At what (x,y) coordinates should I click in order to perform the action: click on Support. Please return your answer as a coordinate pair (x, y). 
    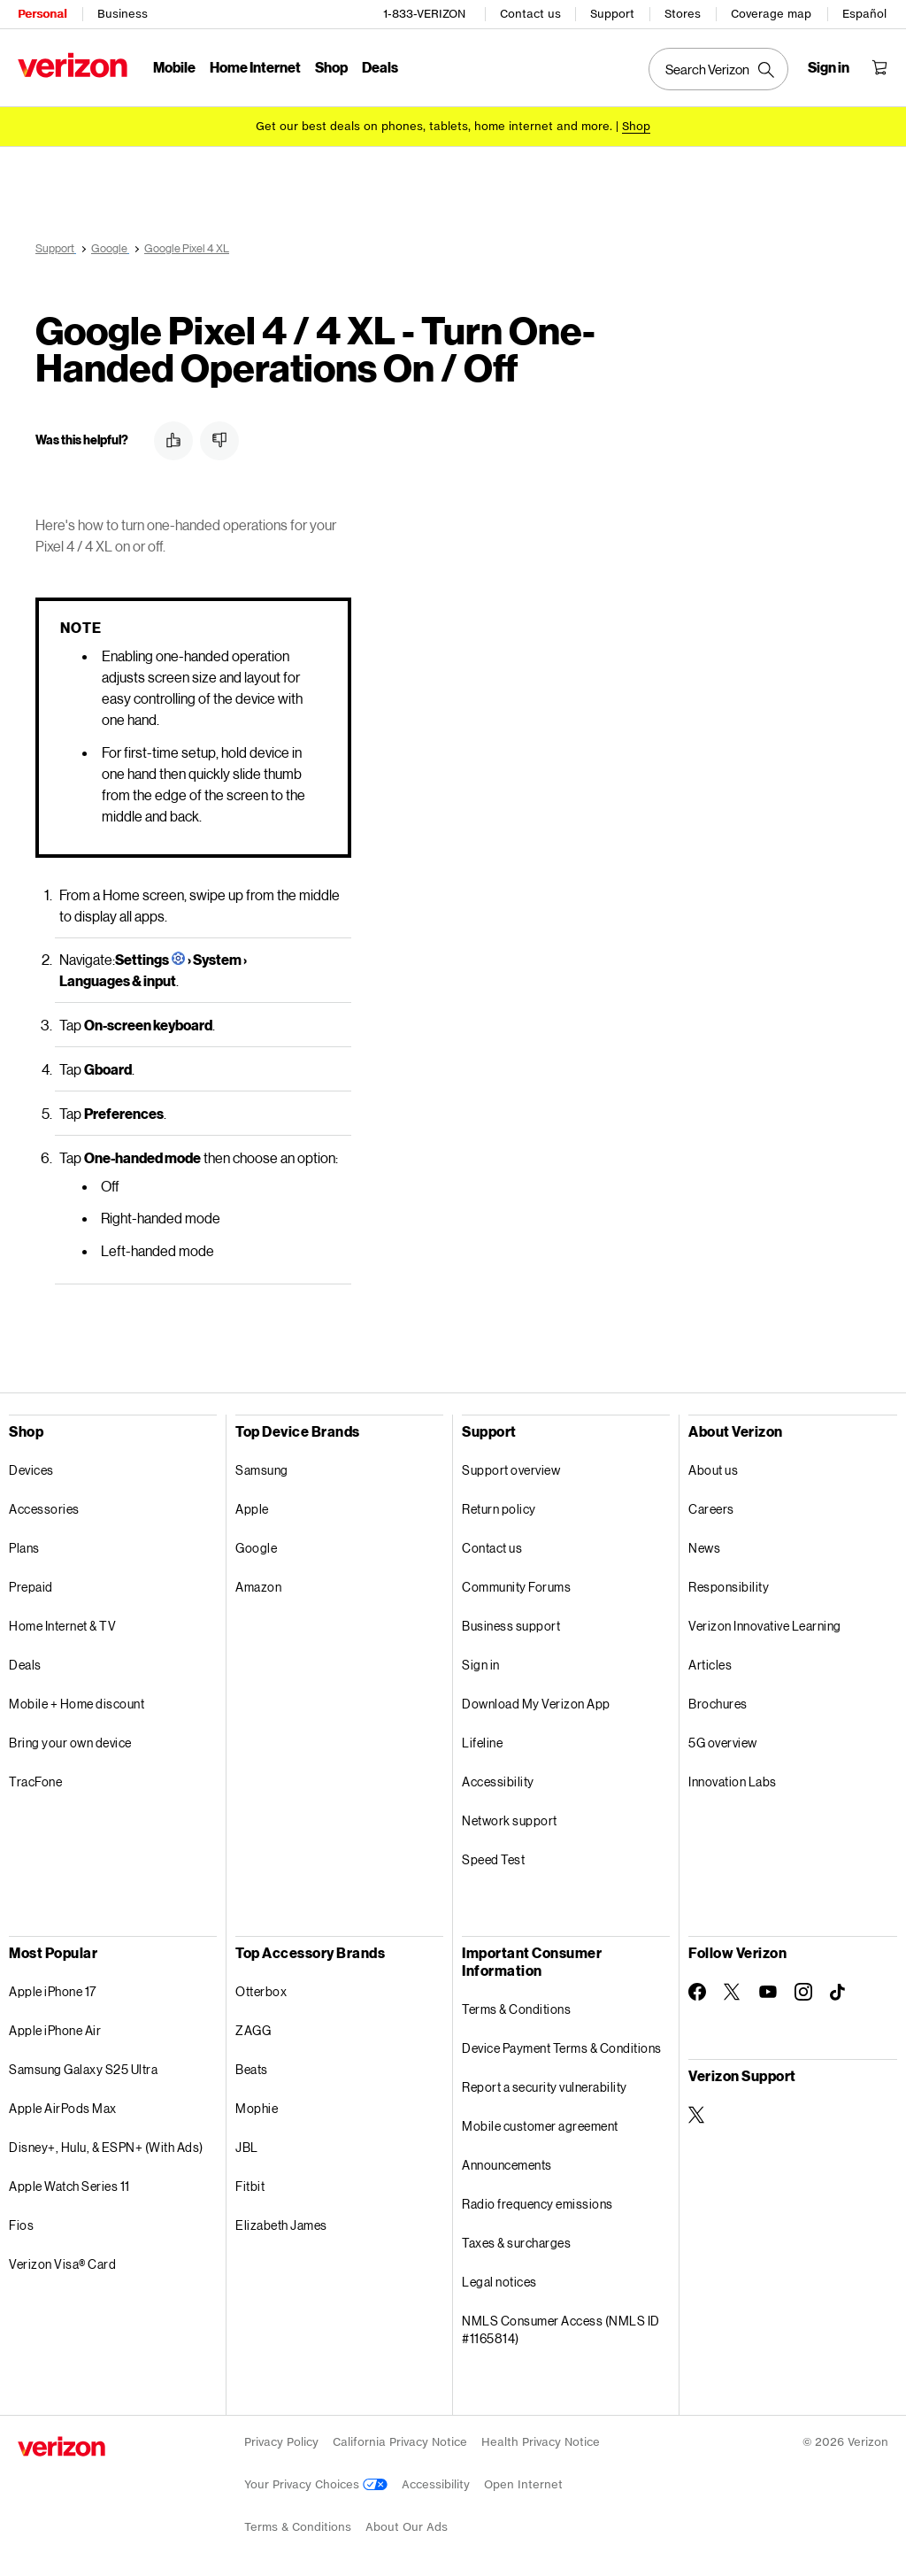
    Looking at the image, I should click on (612, 13).